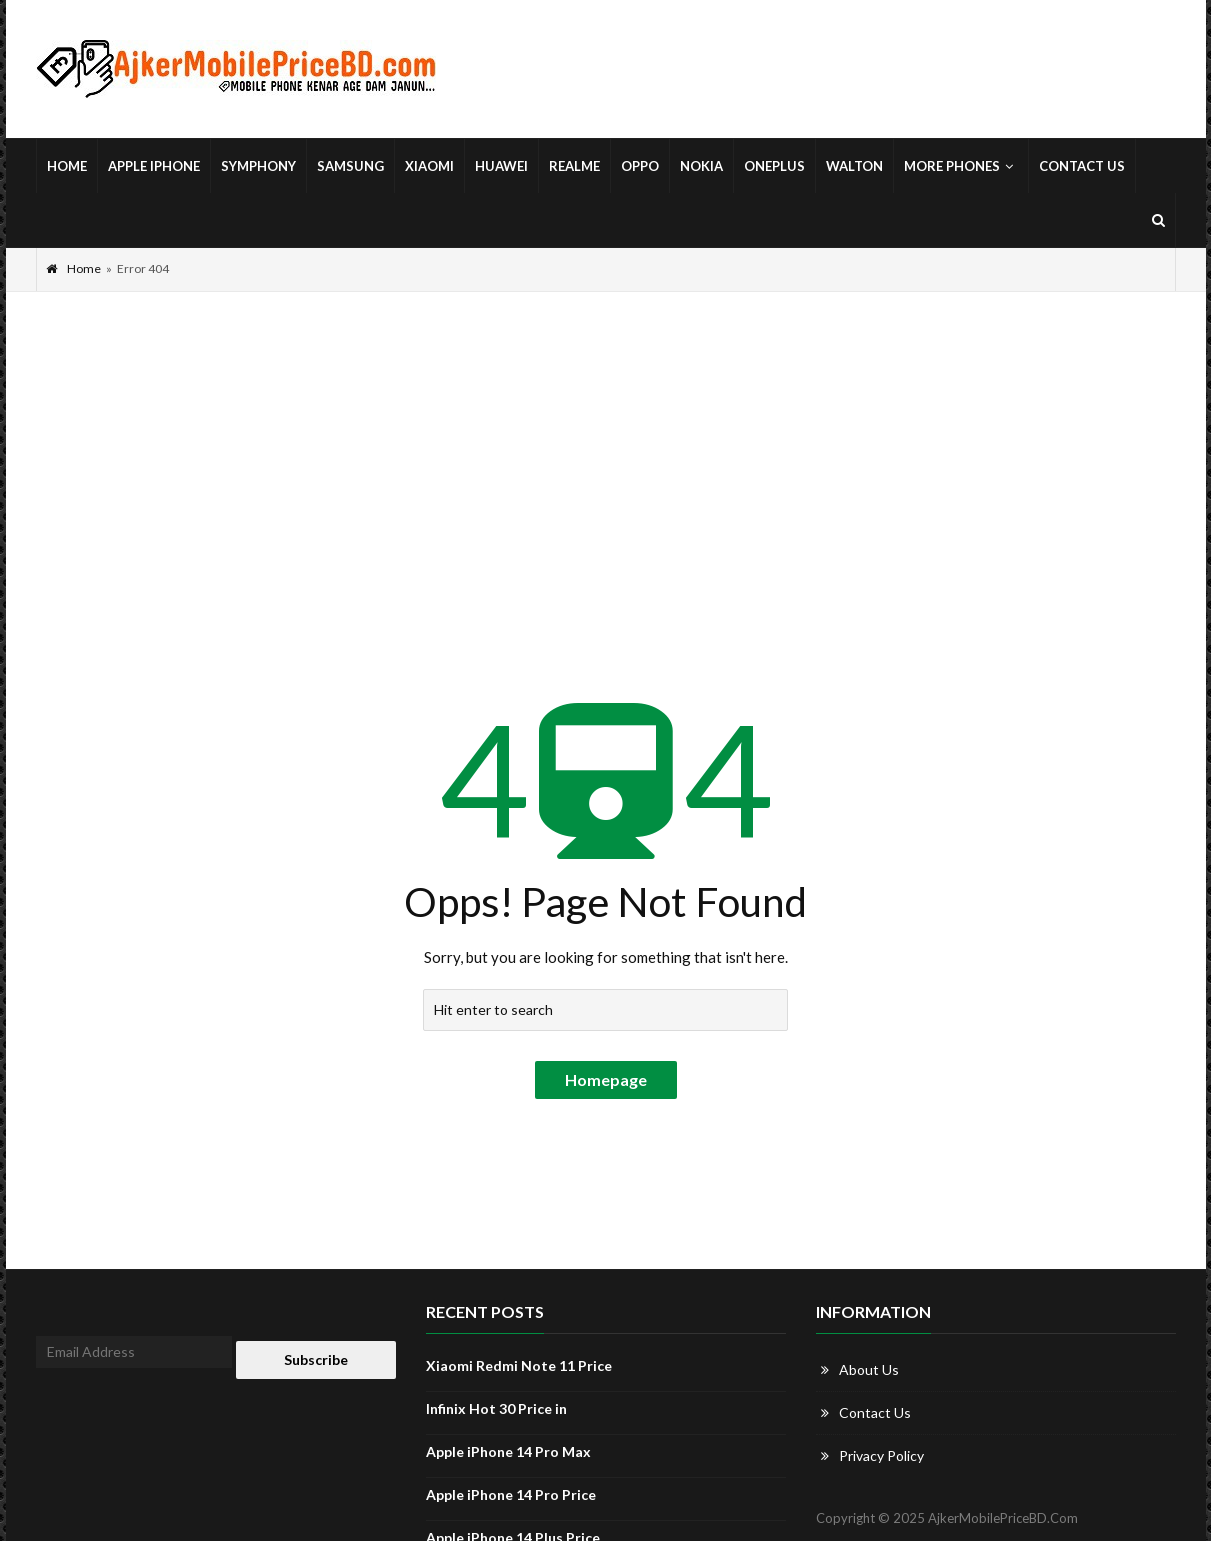 This screenshot has width=1211, height=1541. What do you see at coordinates (258, 166) in the screenshot?
I see `Symphony` at bounding box center [258, 166].